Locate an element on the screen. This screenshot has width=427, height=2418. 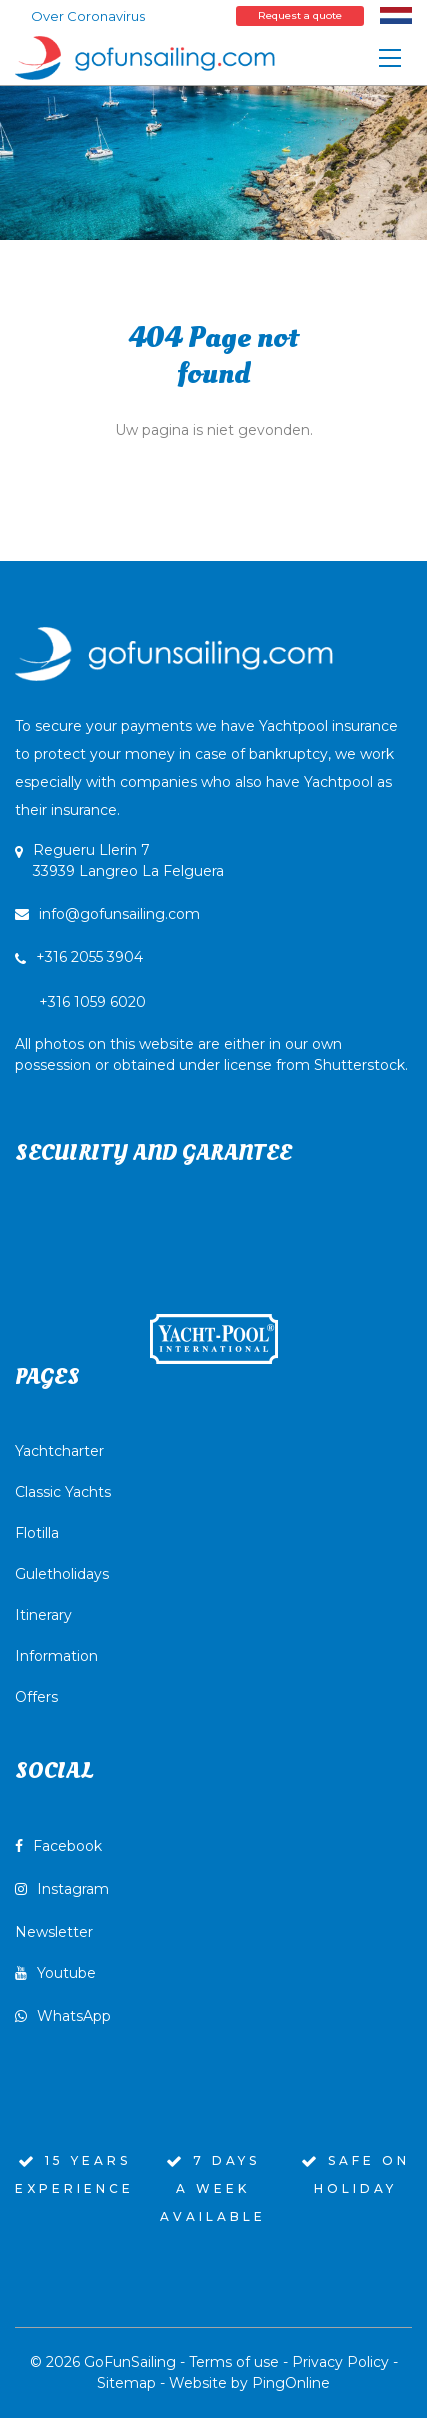
Flotilla is located at coordinates (37, 1533).